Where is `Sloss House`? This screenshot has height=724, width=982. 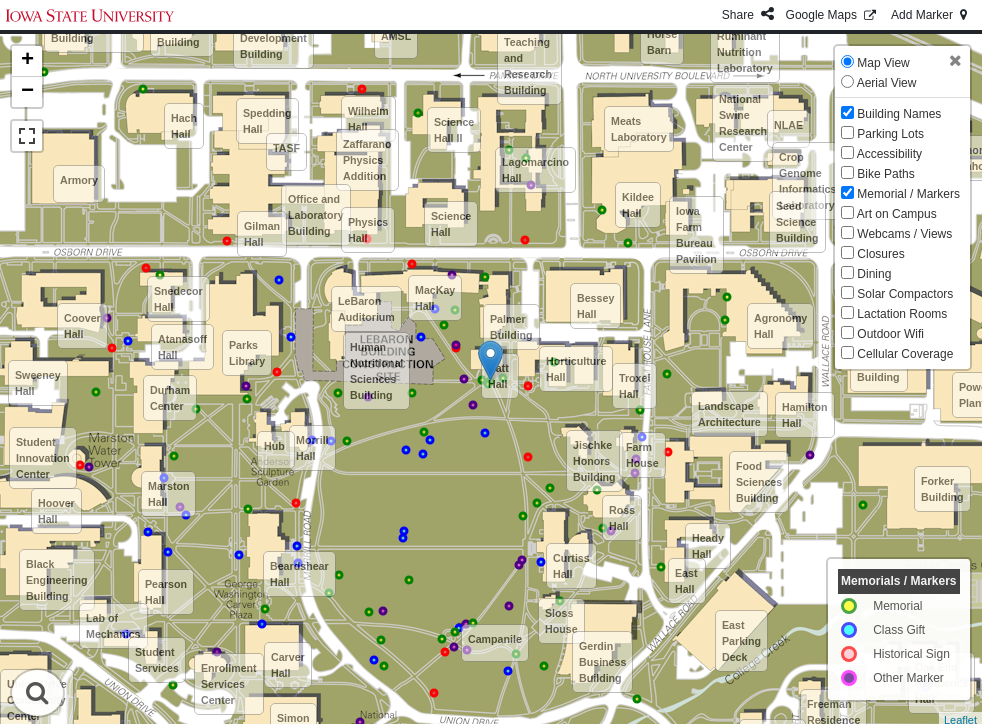
Sloss House is located at coordinates (561, 621).